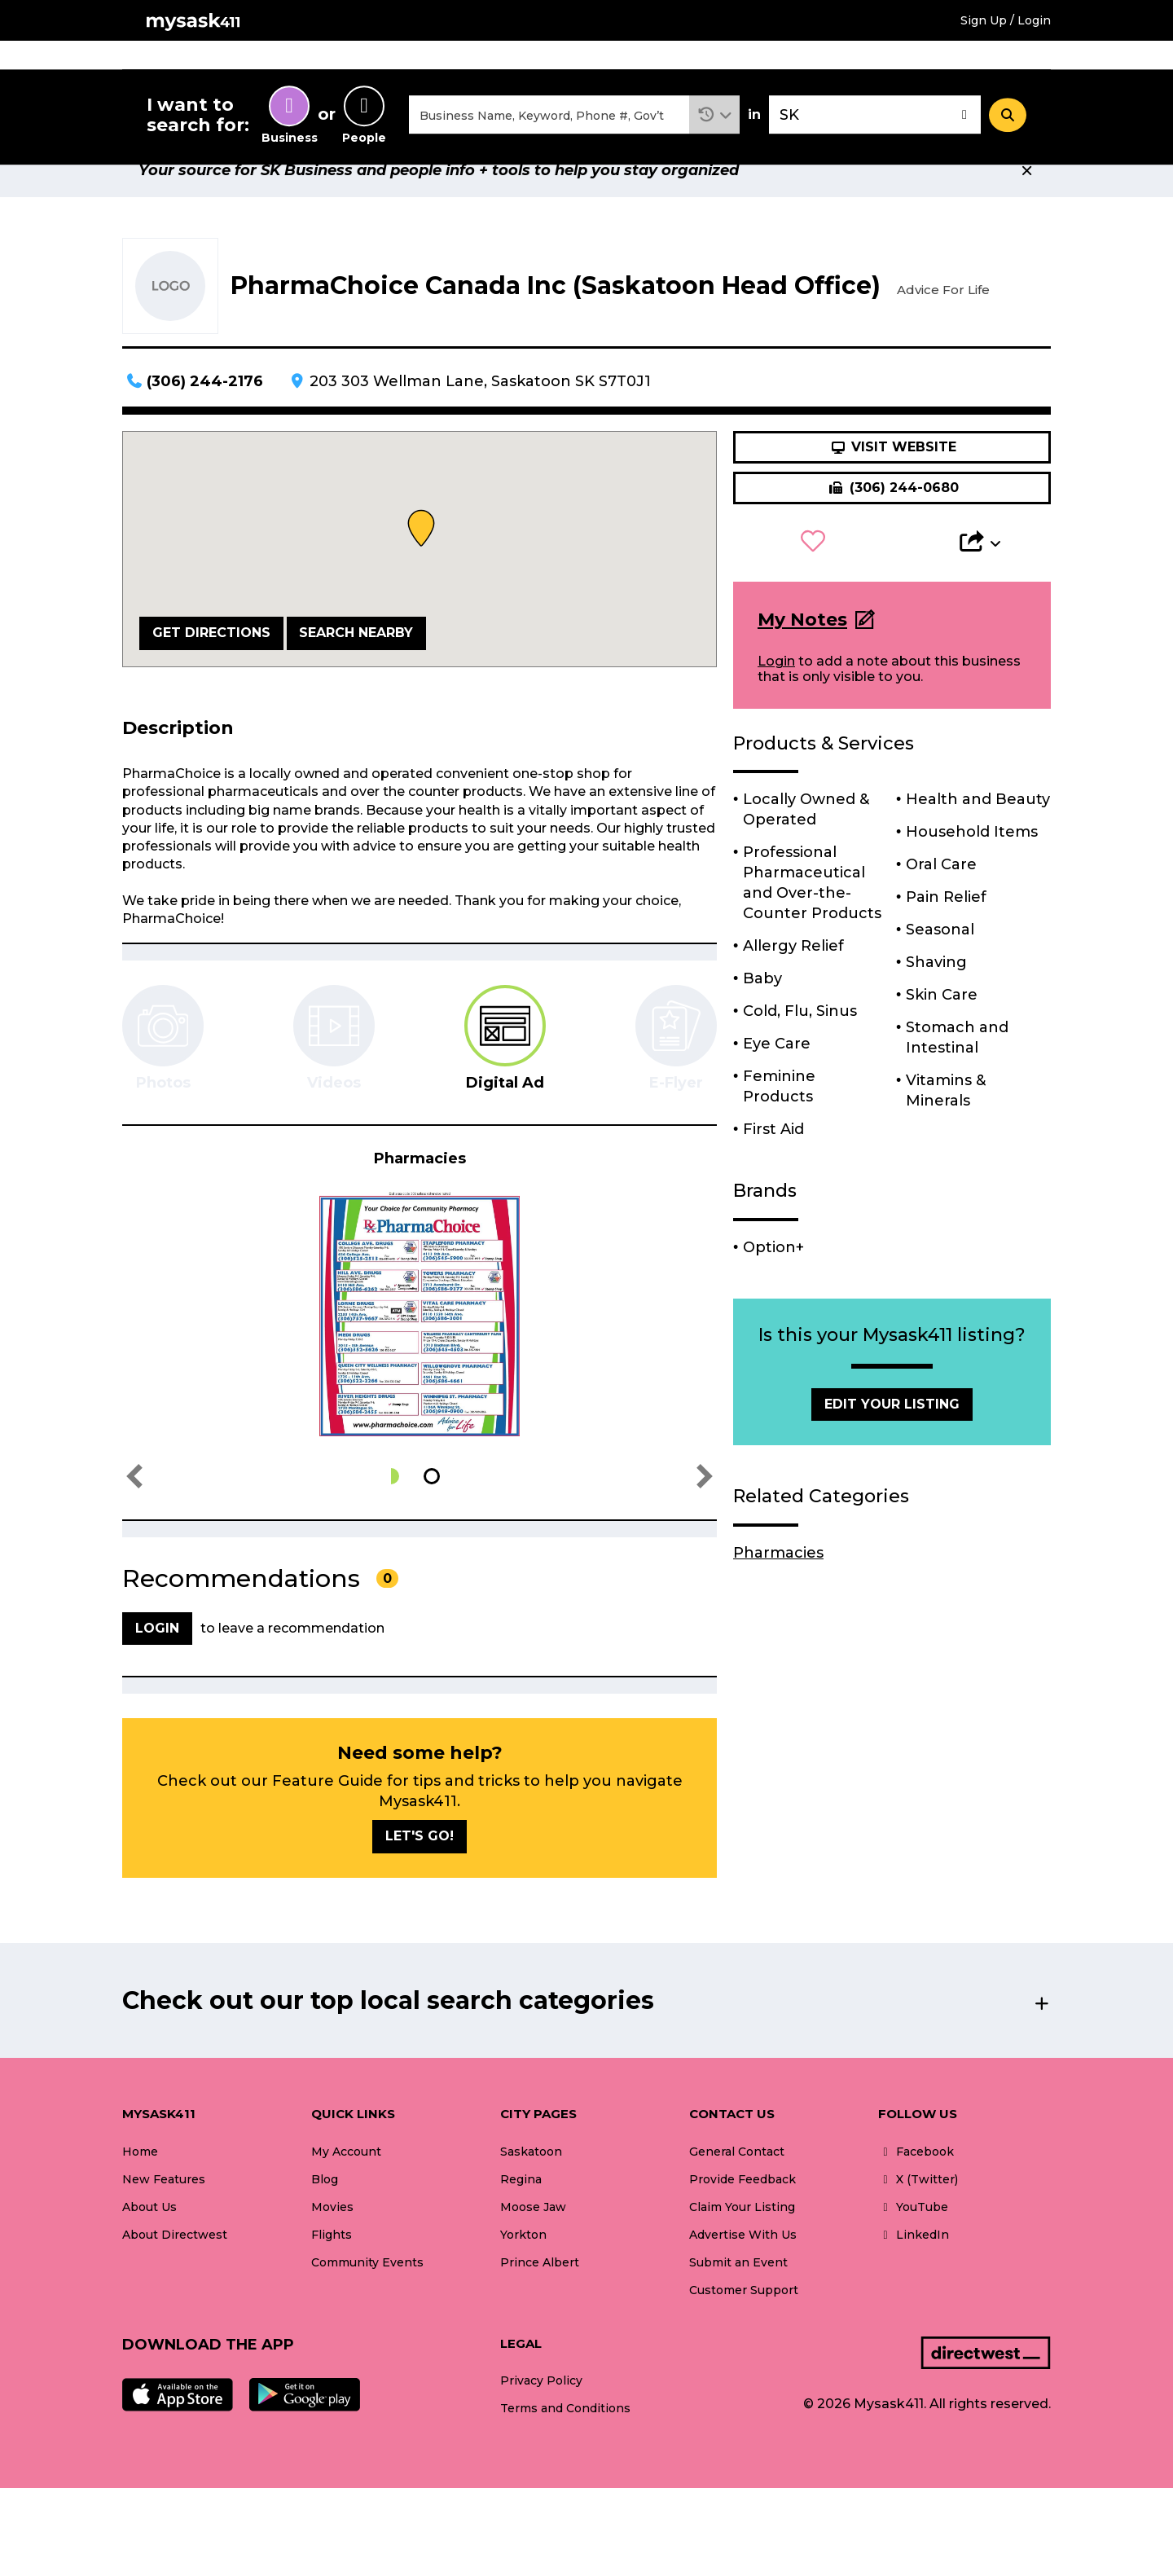  Describe the element at coordinates (916, 2190) in the screenshot. I see `Facebook` at that location.